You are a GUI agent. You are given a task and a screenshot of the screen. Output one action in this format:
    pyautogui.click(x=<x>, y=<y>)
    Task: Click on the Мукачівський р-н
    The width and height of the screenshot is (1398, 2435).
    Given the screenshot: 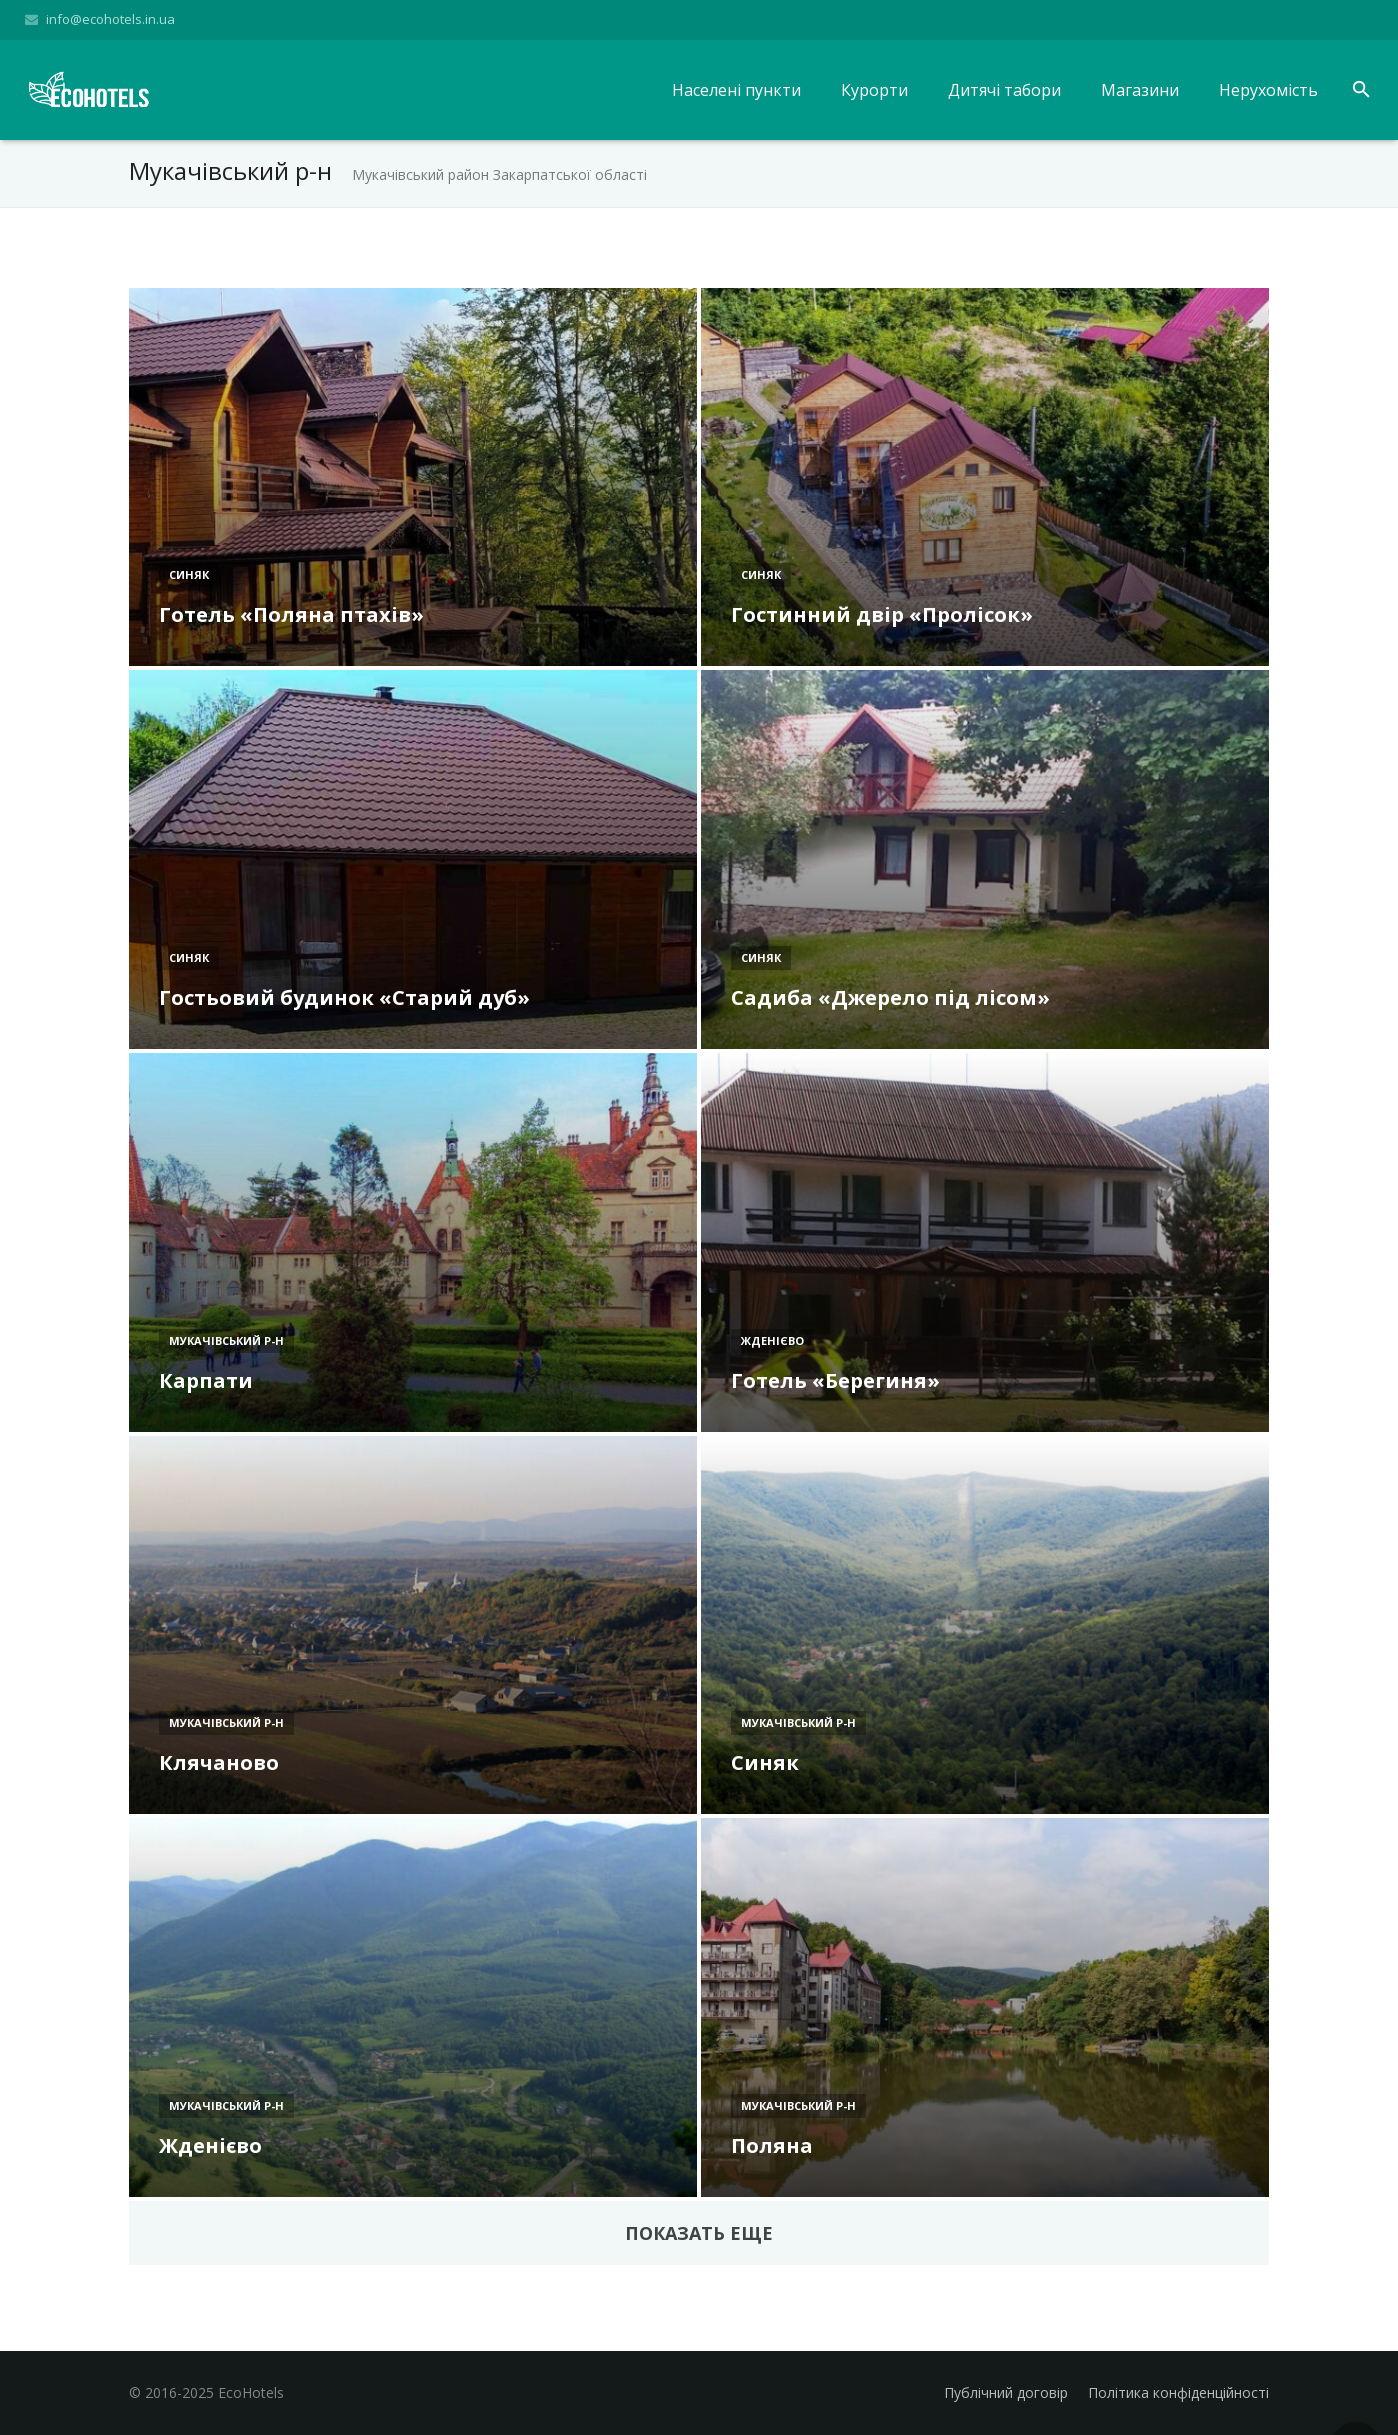 What is the action you would take?
    pyautogui.click(x=226, y=1346)
    